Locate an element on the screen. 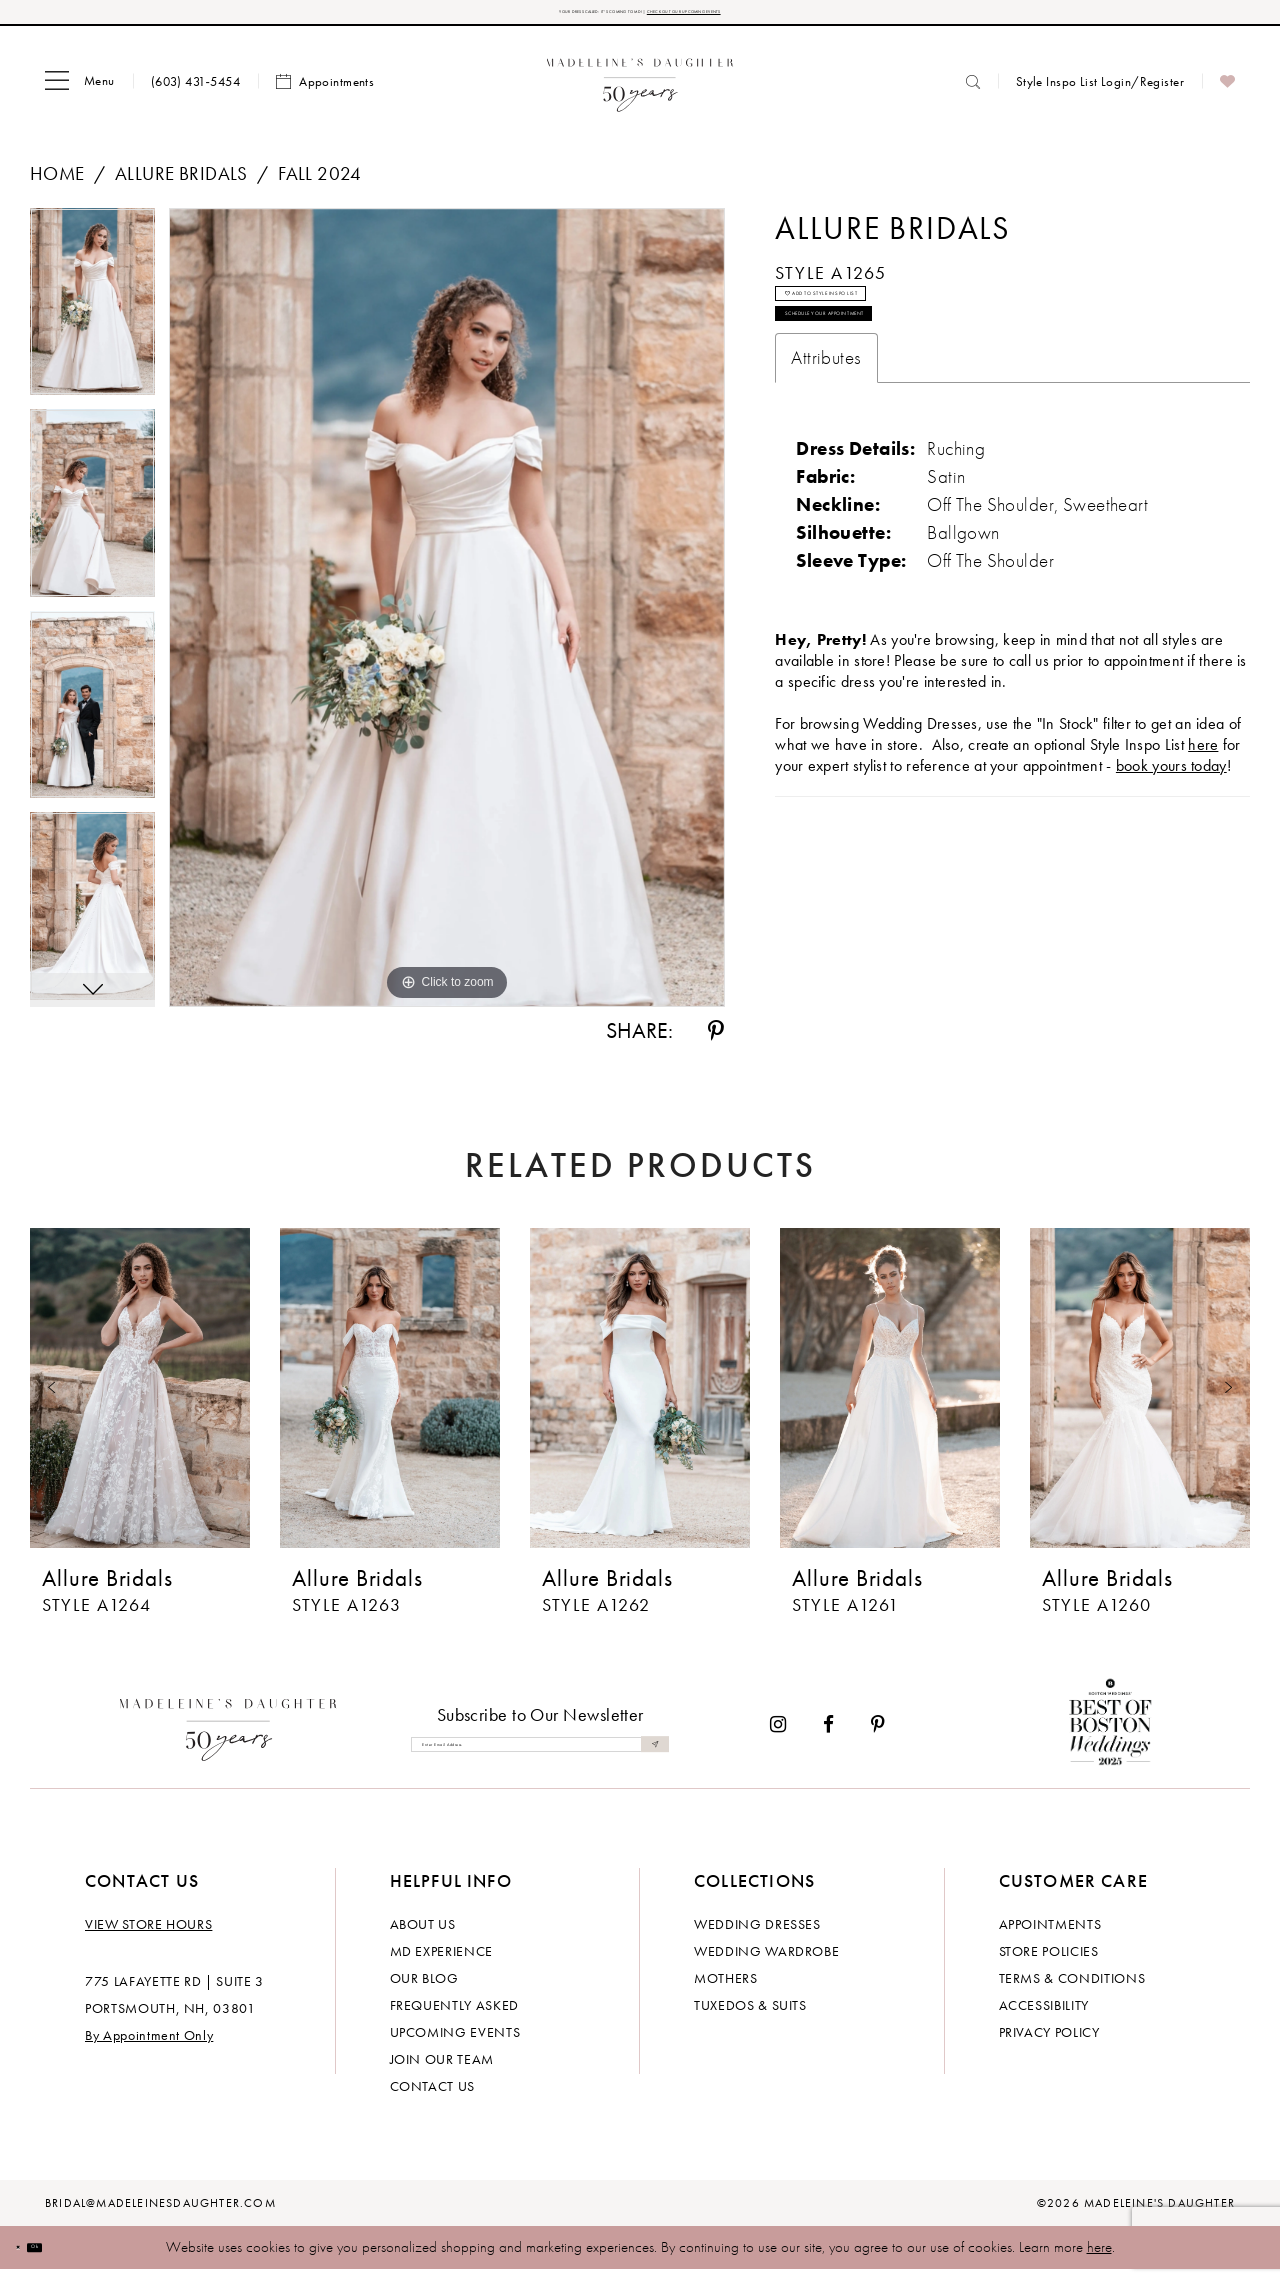  here is located at coordinates (1099, 2259).